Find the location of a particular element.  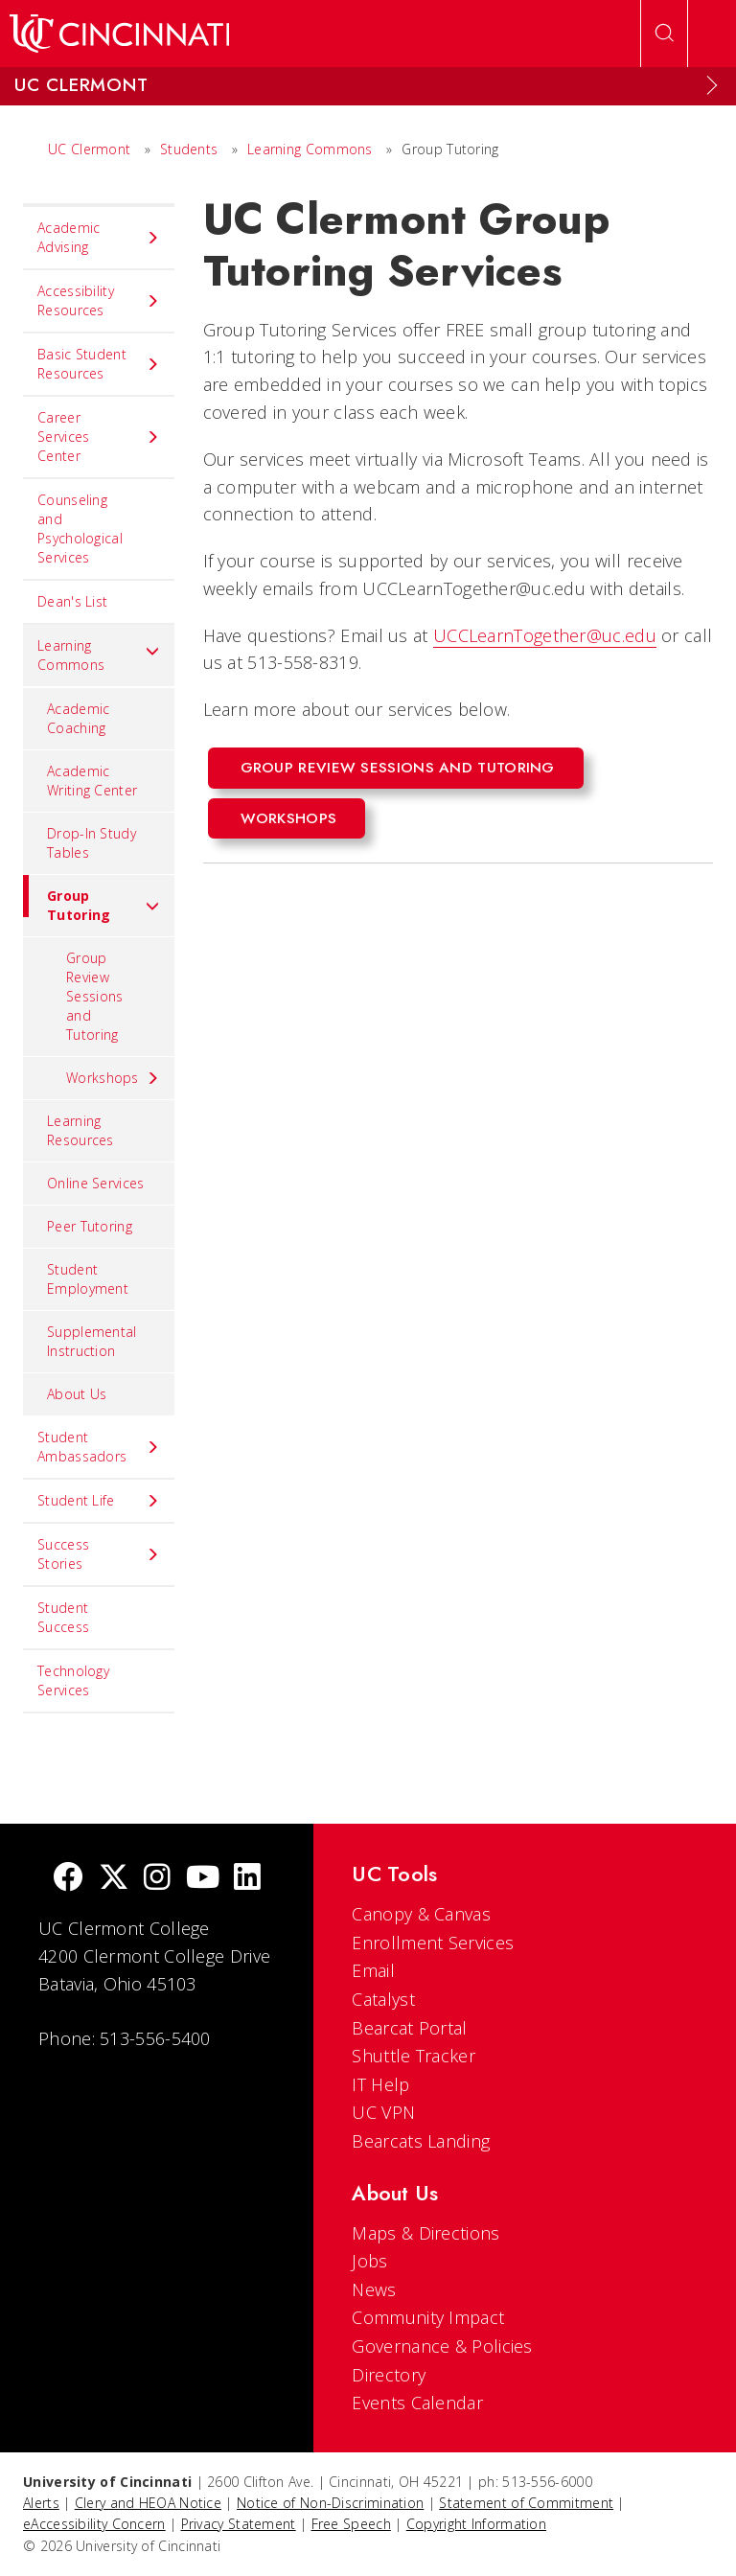

Student Life [menuitem] is located at coordinates (98, 1500).